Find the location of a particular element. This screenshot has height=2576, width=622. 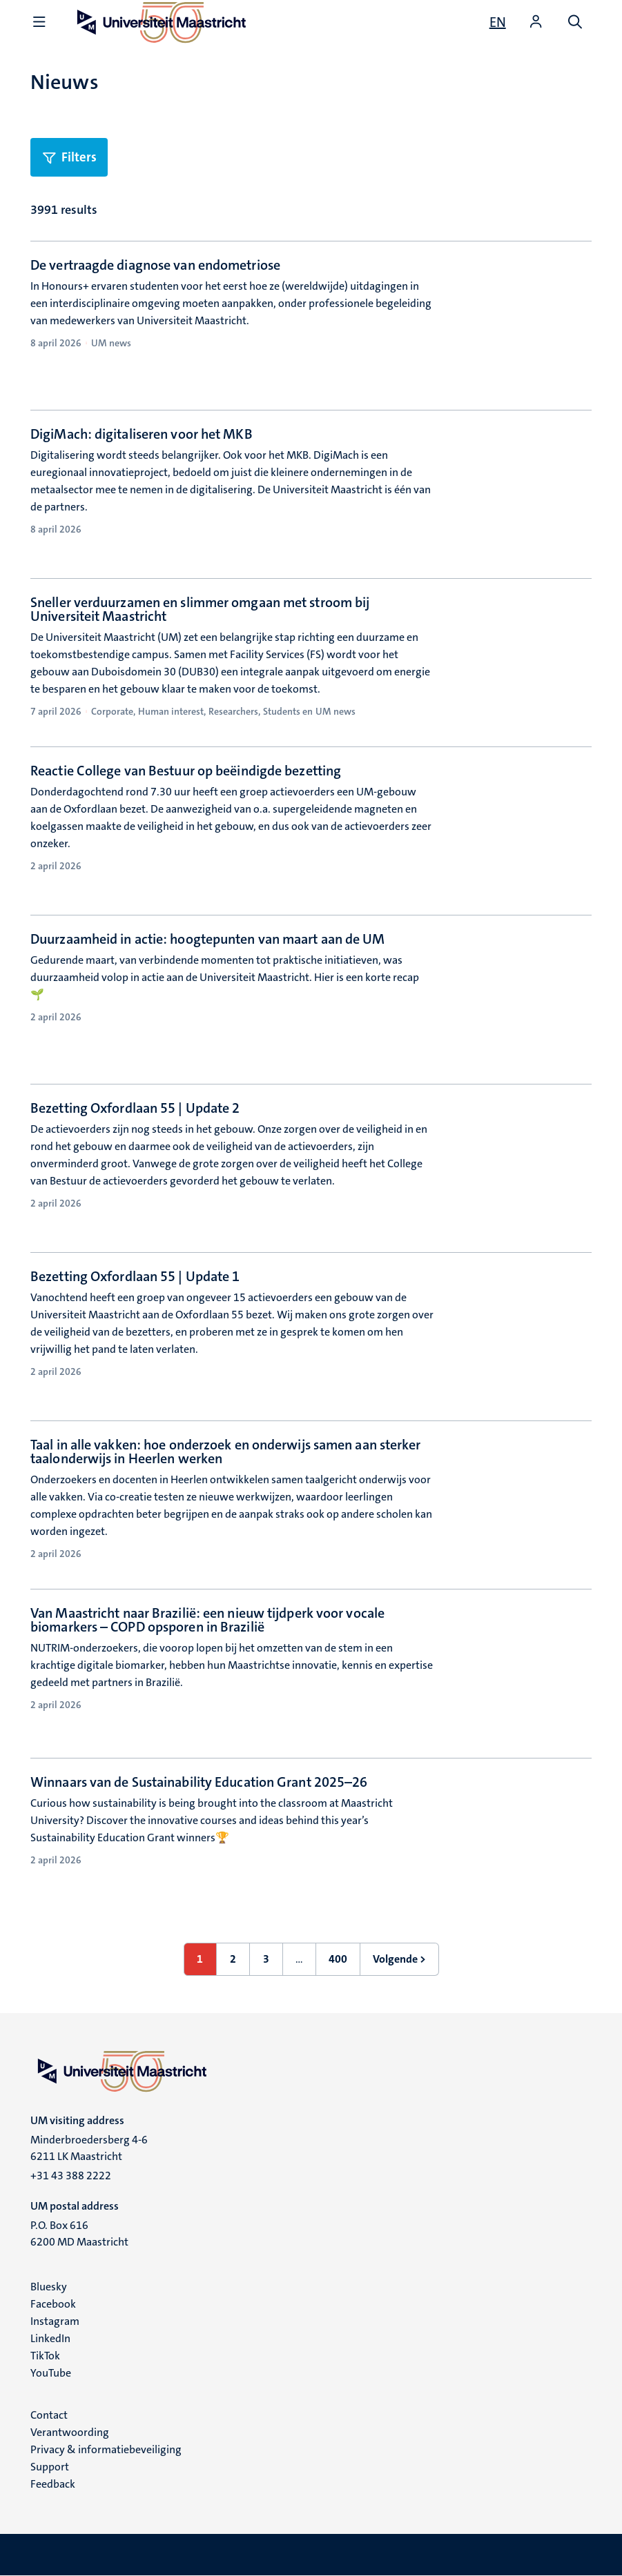

Bluesky is located at coordinates (48, 2286).